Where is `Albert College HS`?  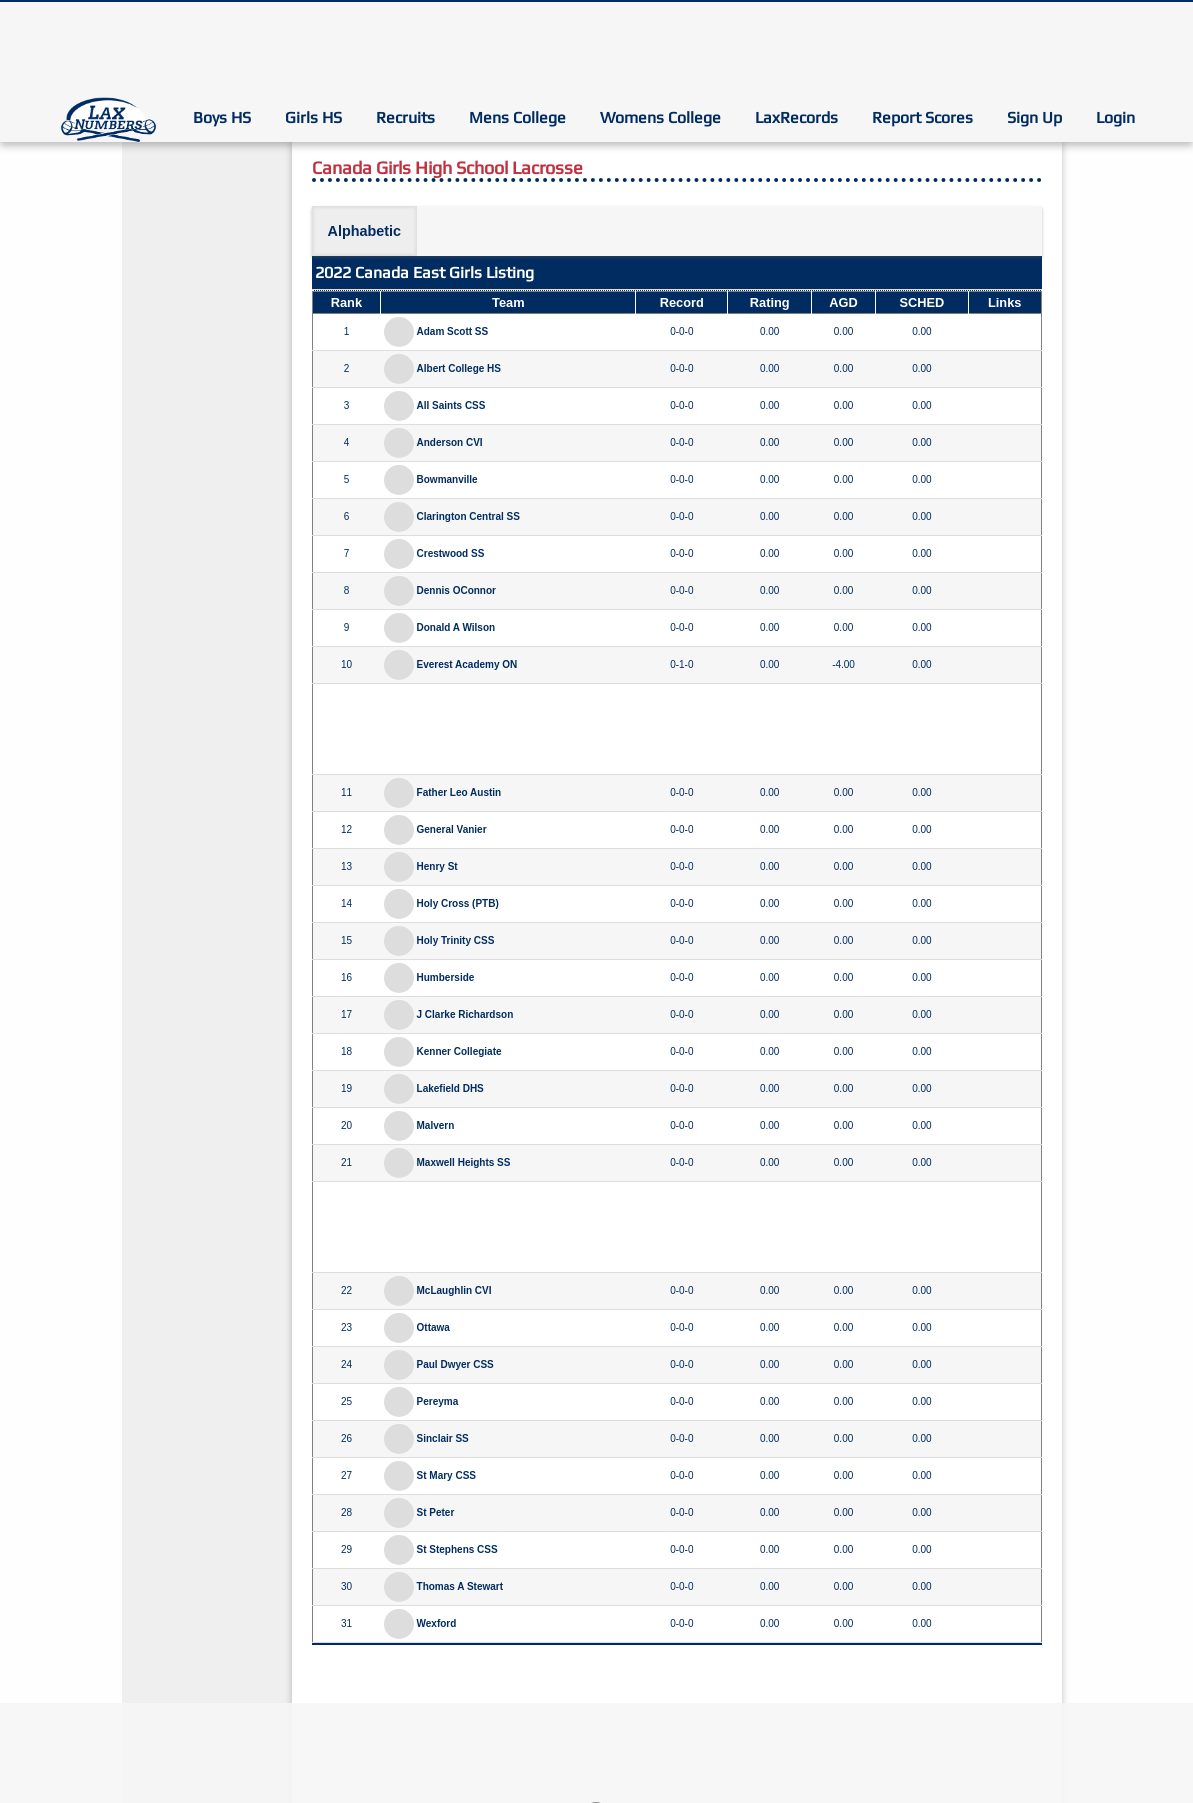
Albert College HS is located at coordinates (459, 368).